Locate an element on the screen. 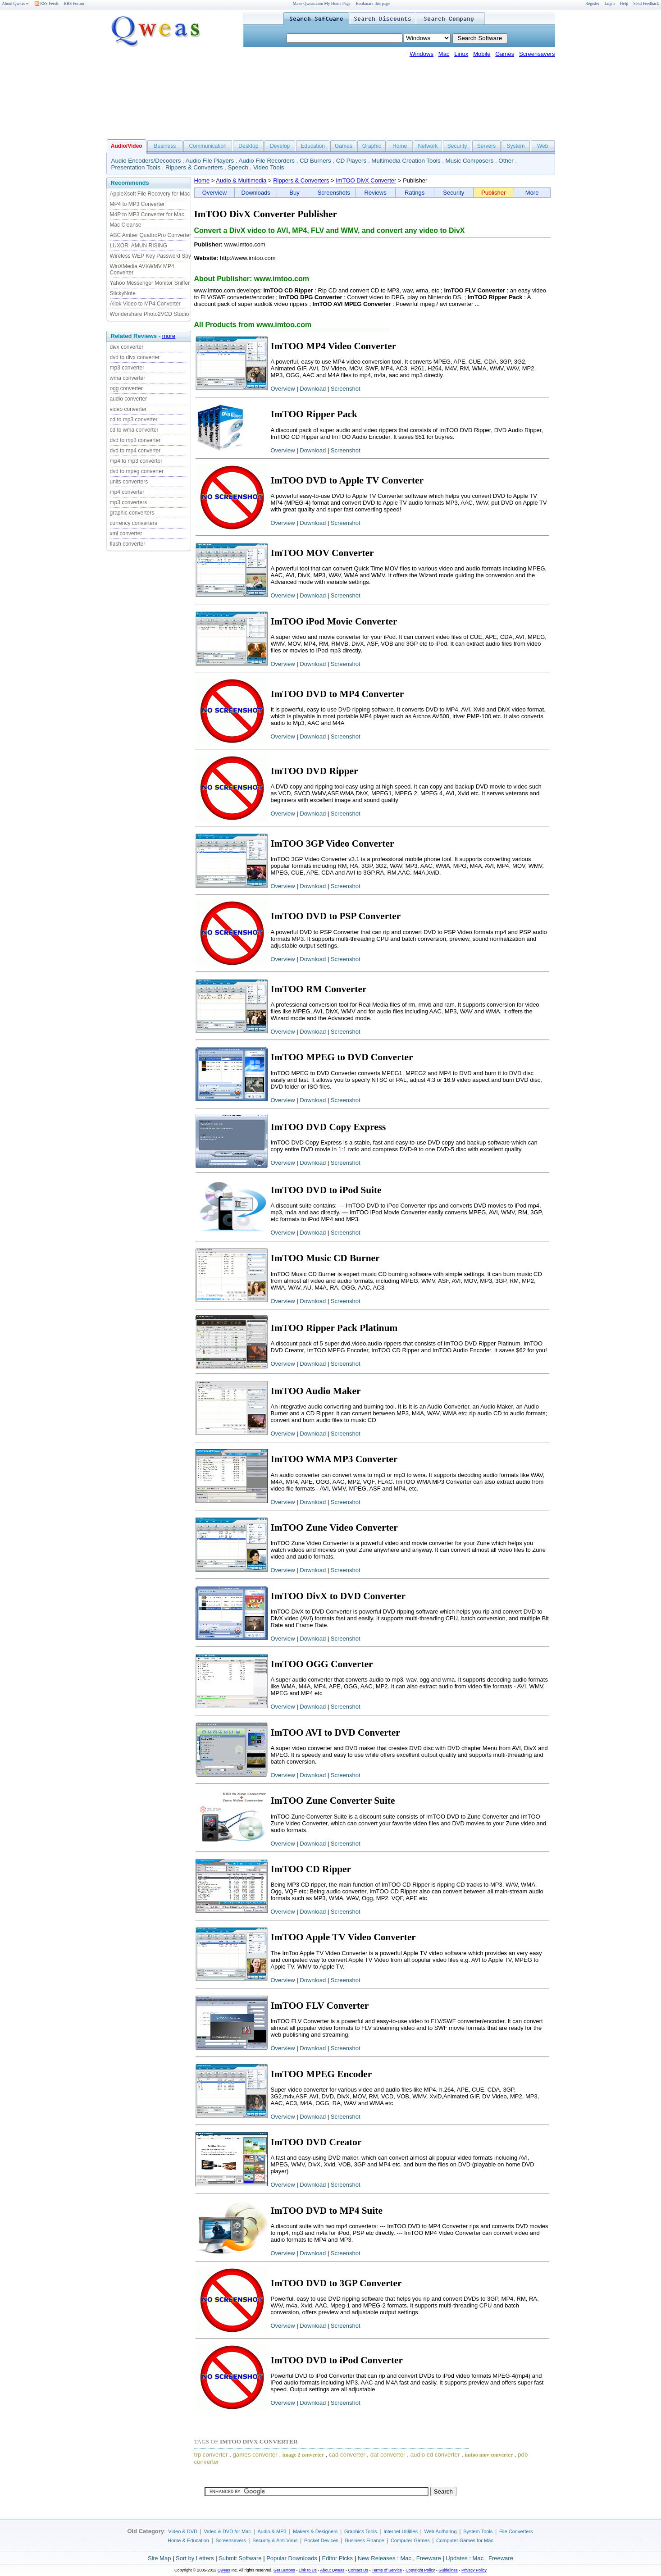  Site Map is located at coordinates (159, 2558).